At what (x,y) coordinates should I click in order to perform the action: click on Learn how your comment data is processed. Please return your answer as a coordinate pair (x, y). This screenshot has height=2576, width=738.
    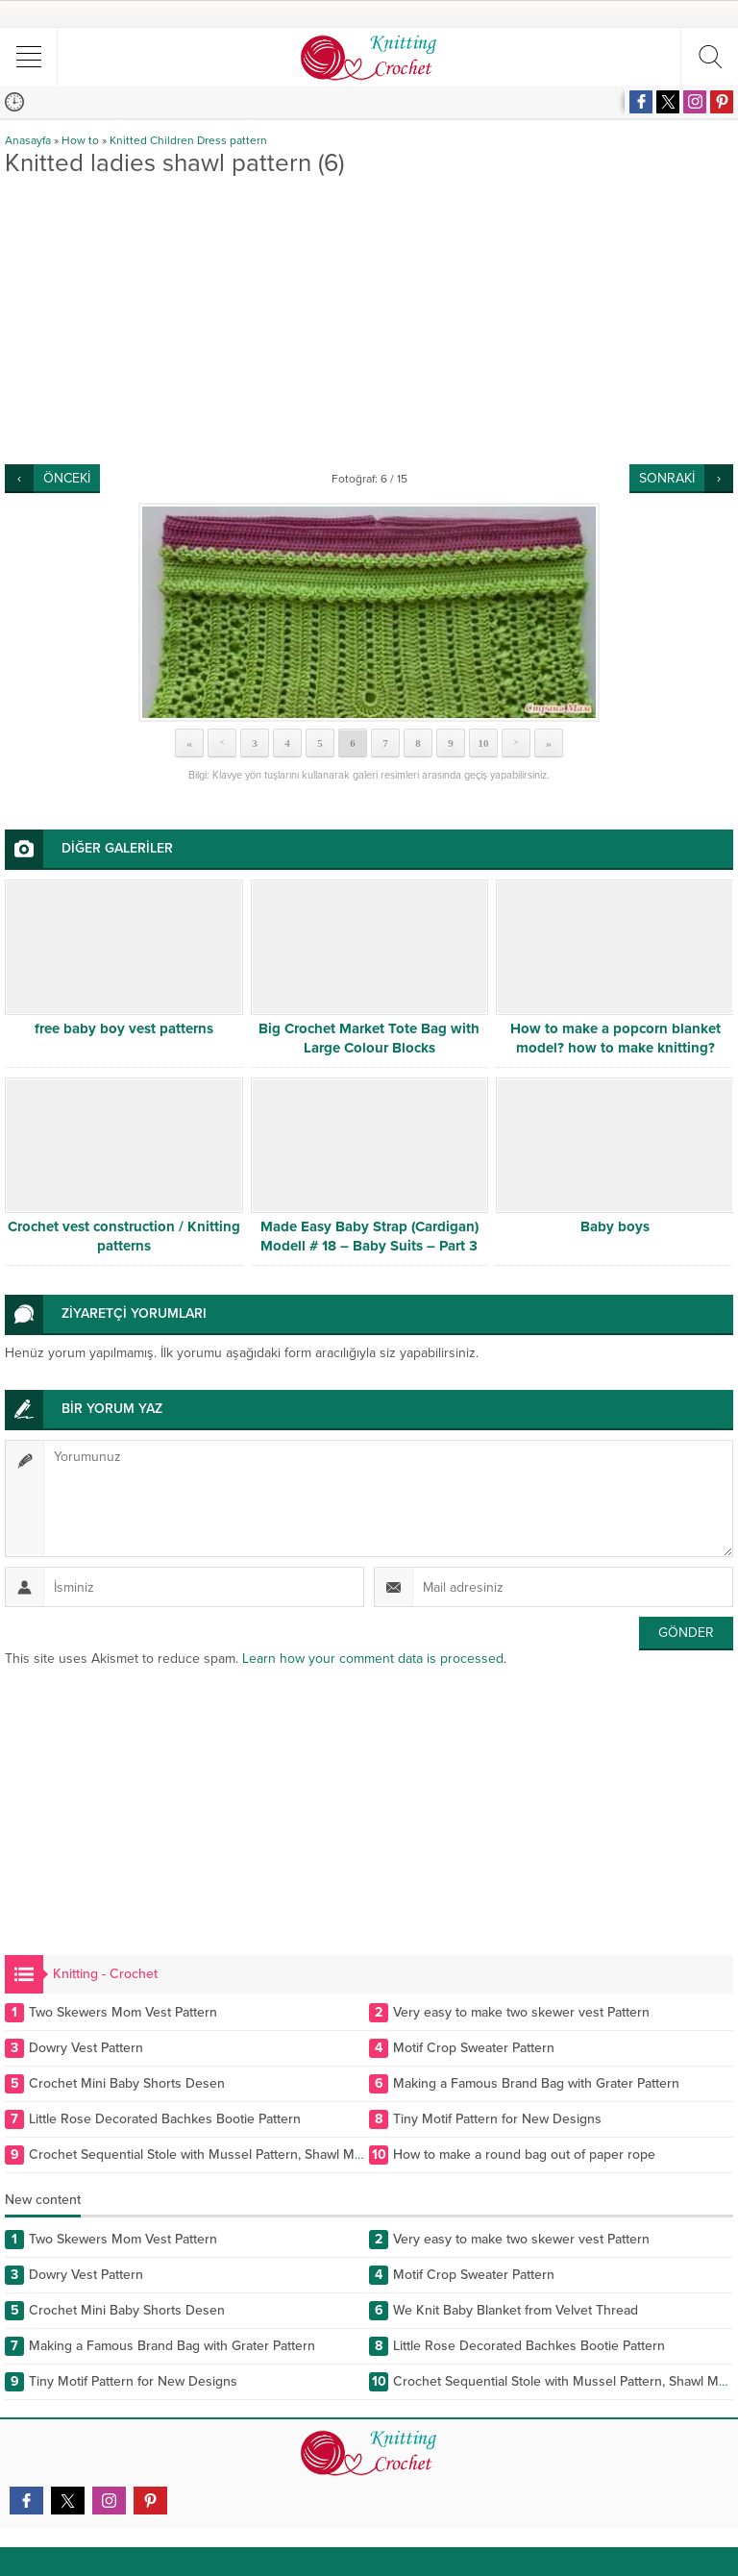
    Looking at the image, I should click on (373, 1658).